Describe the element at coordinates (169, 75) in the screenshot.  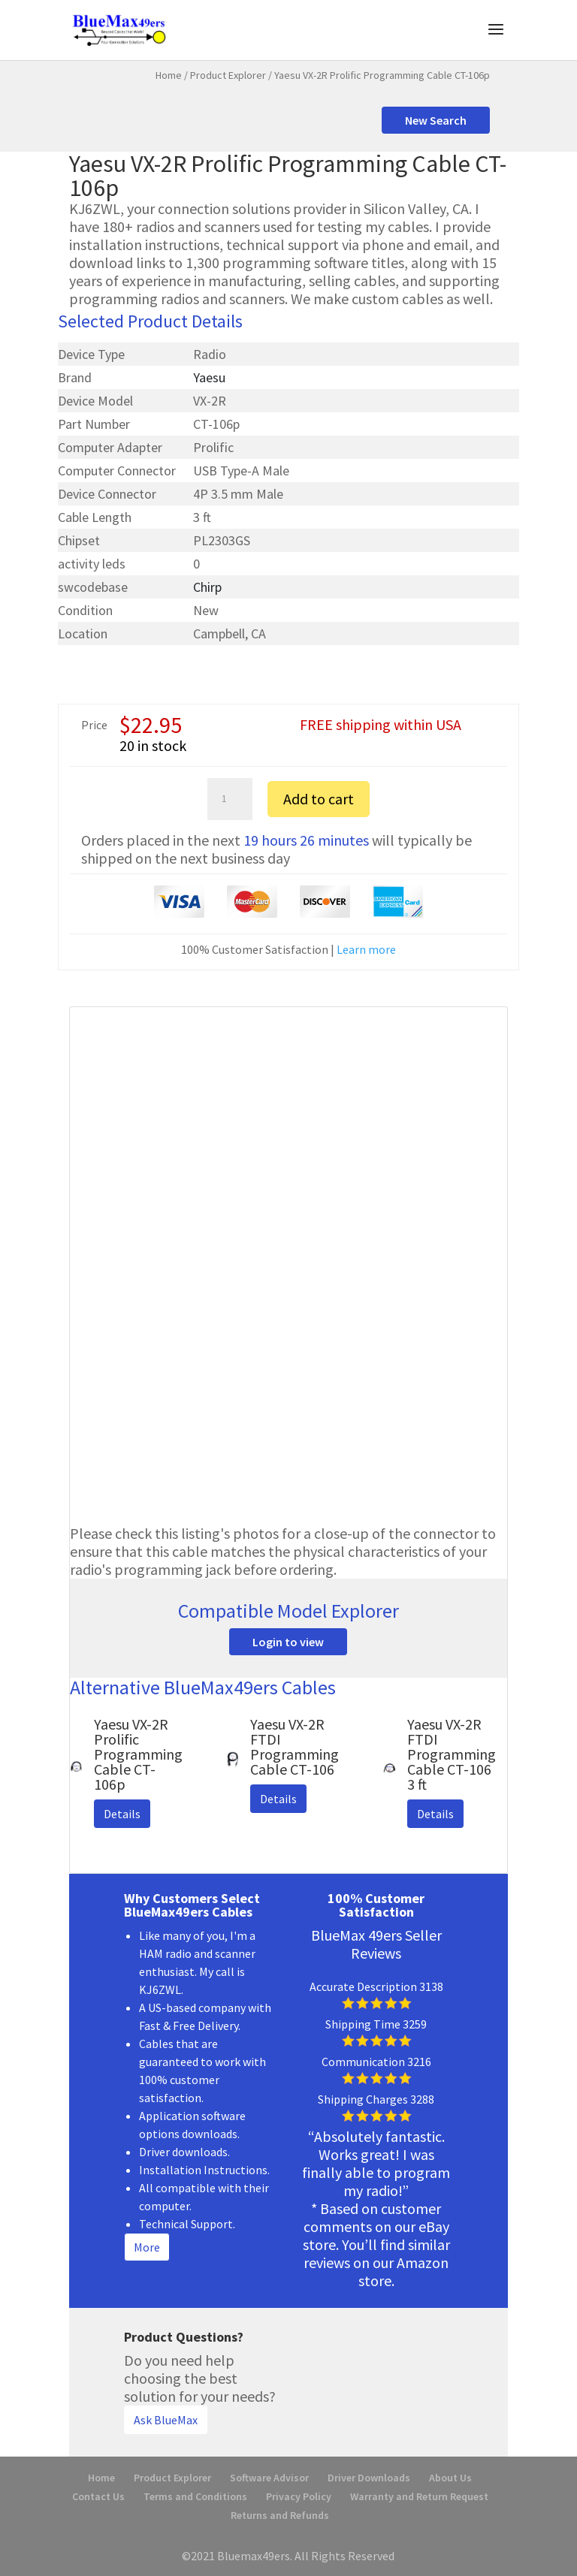
I see `Home` at that location.